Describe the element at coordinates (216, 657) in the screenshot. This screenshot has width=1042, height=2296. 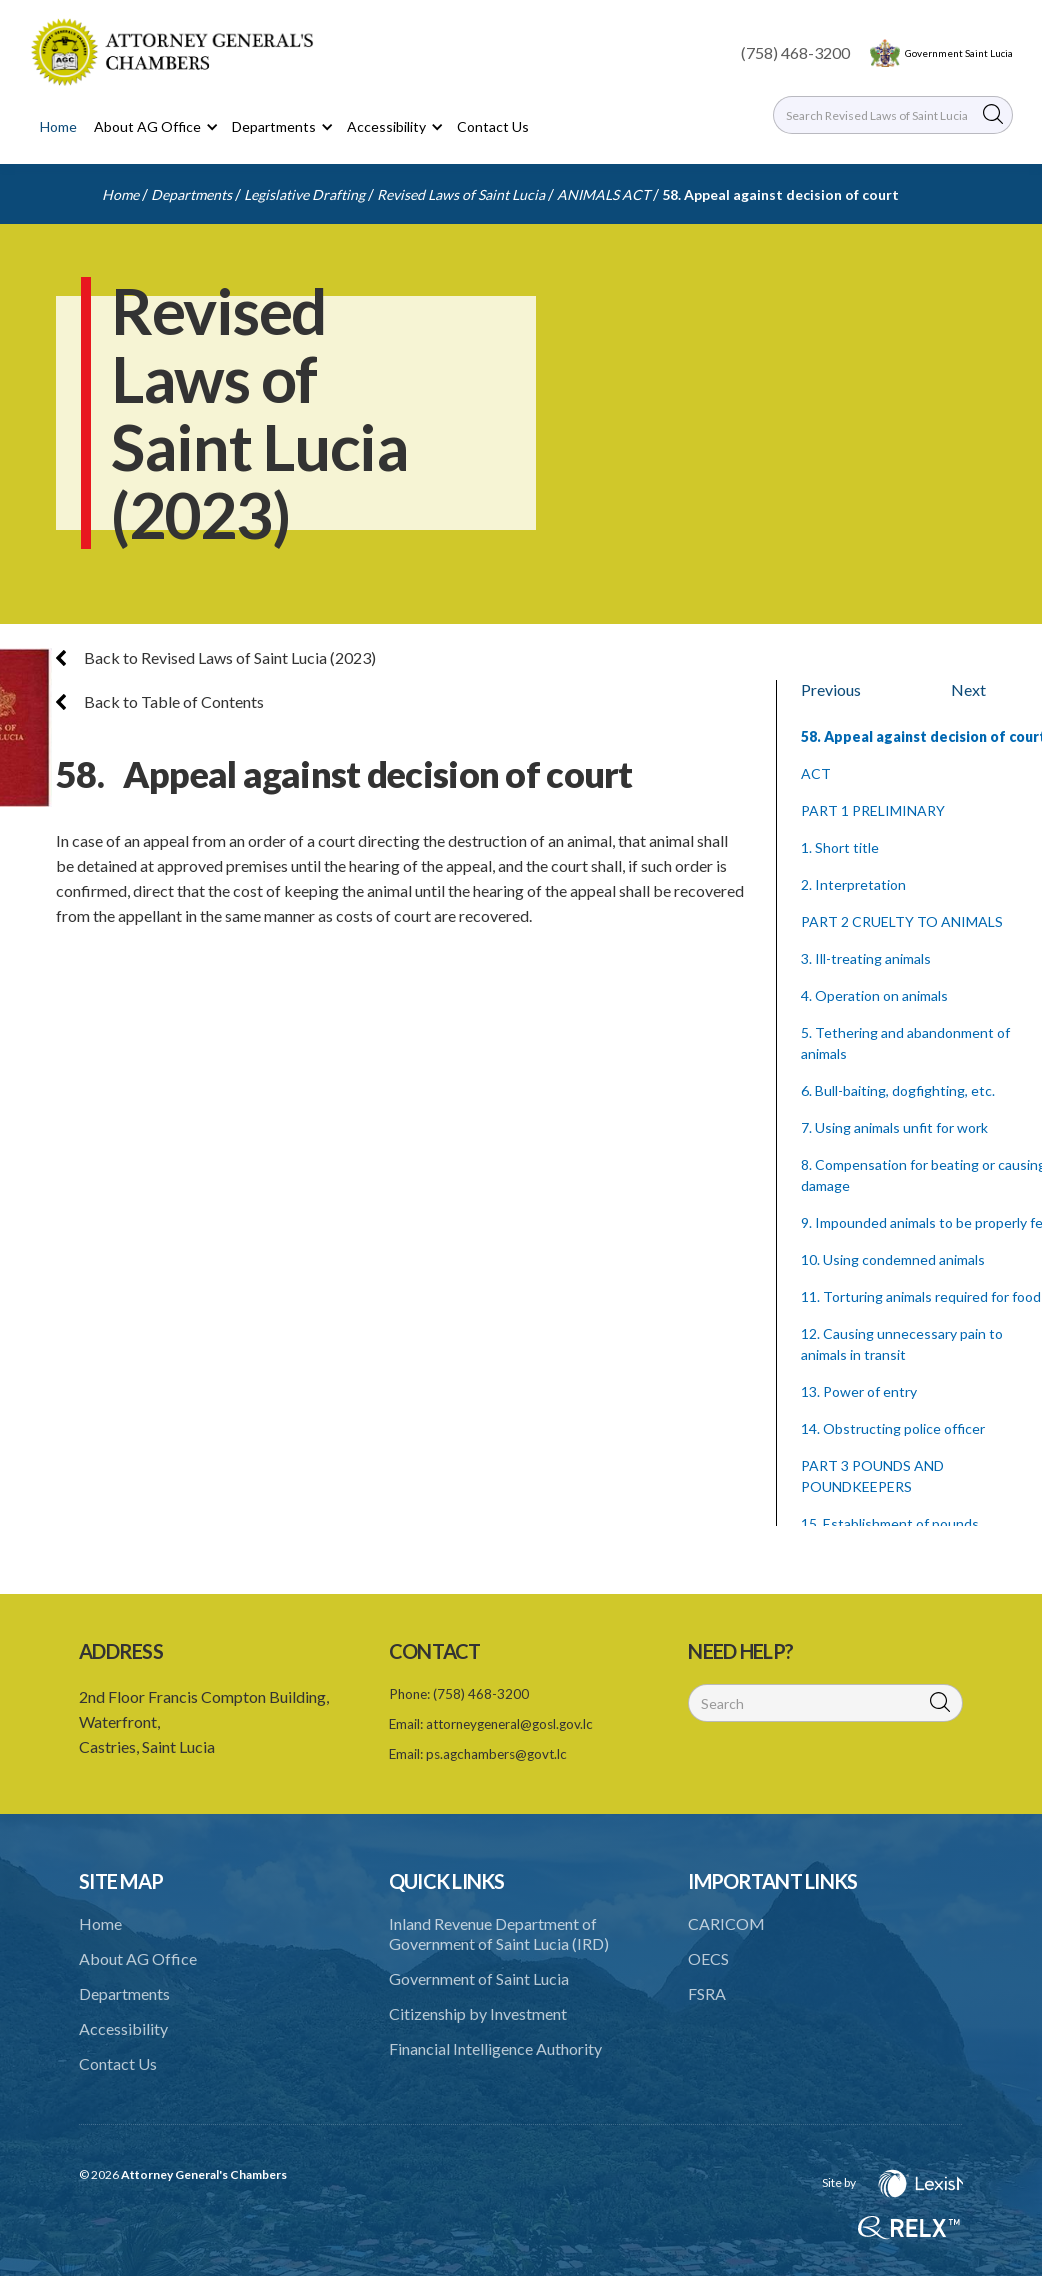
I see `Back to Revised Laws of Saint Lucia (2023)` at that location.